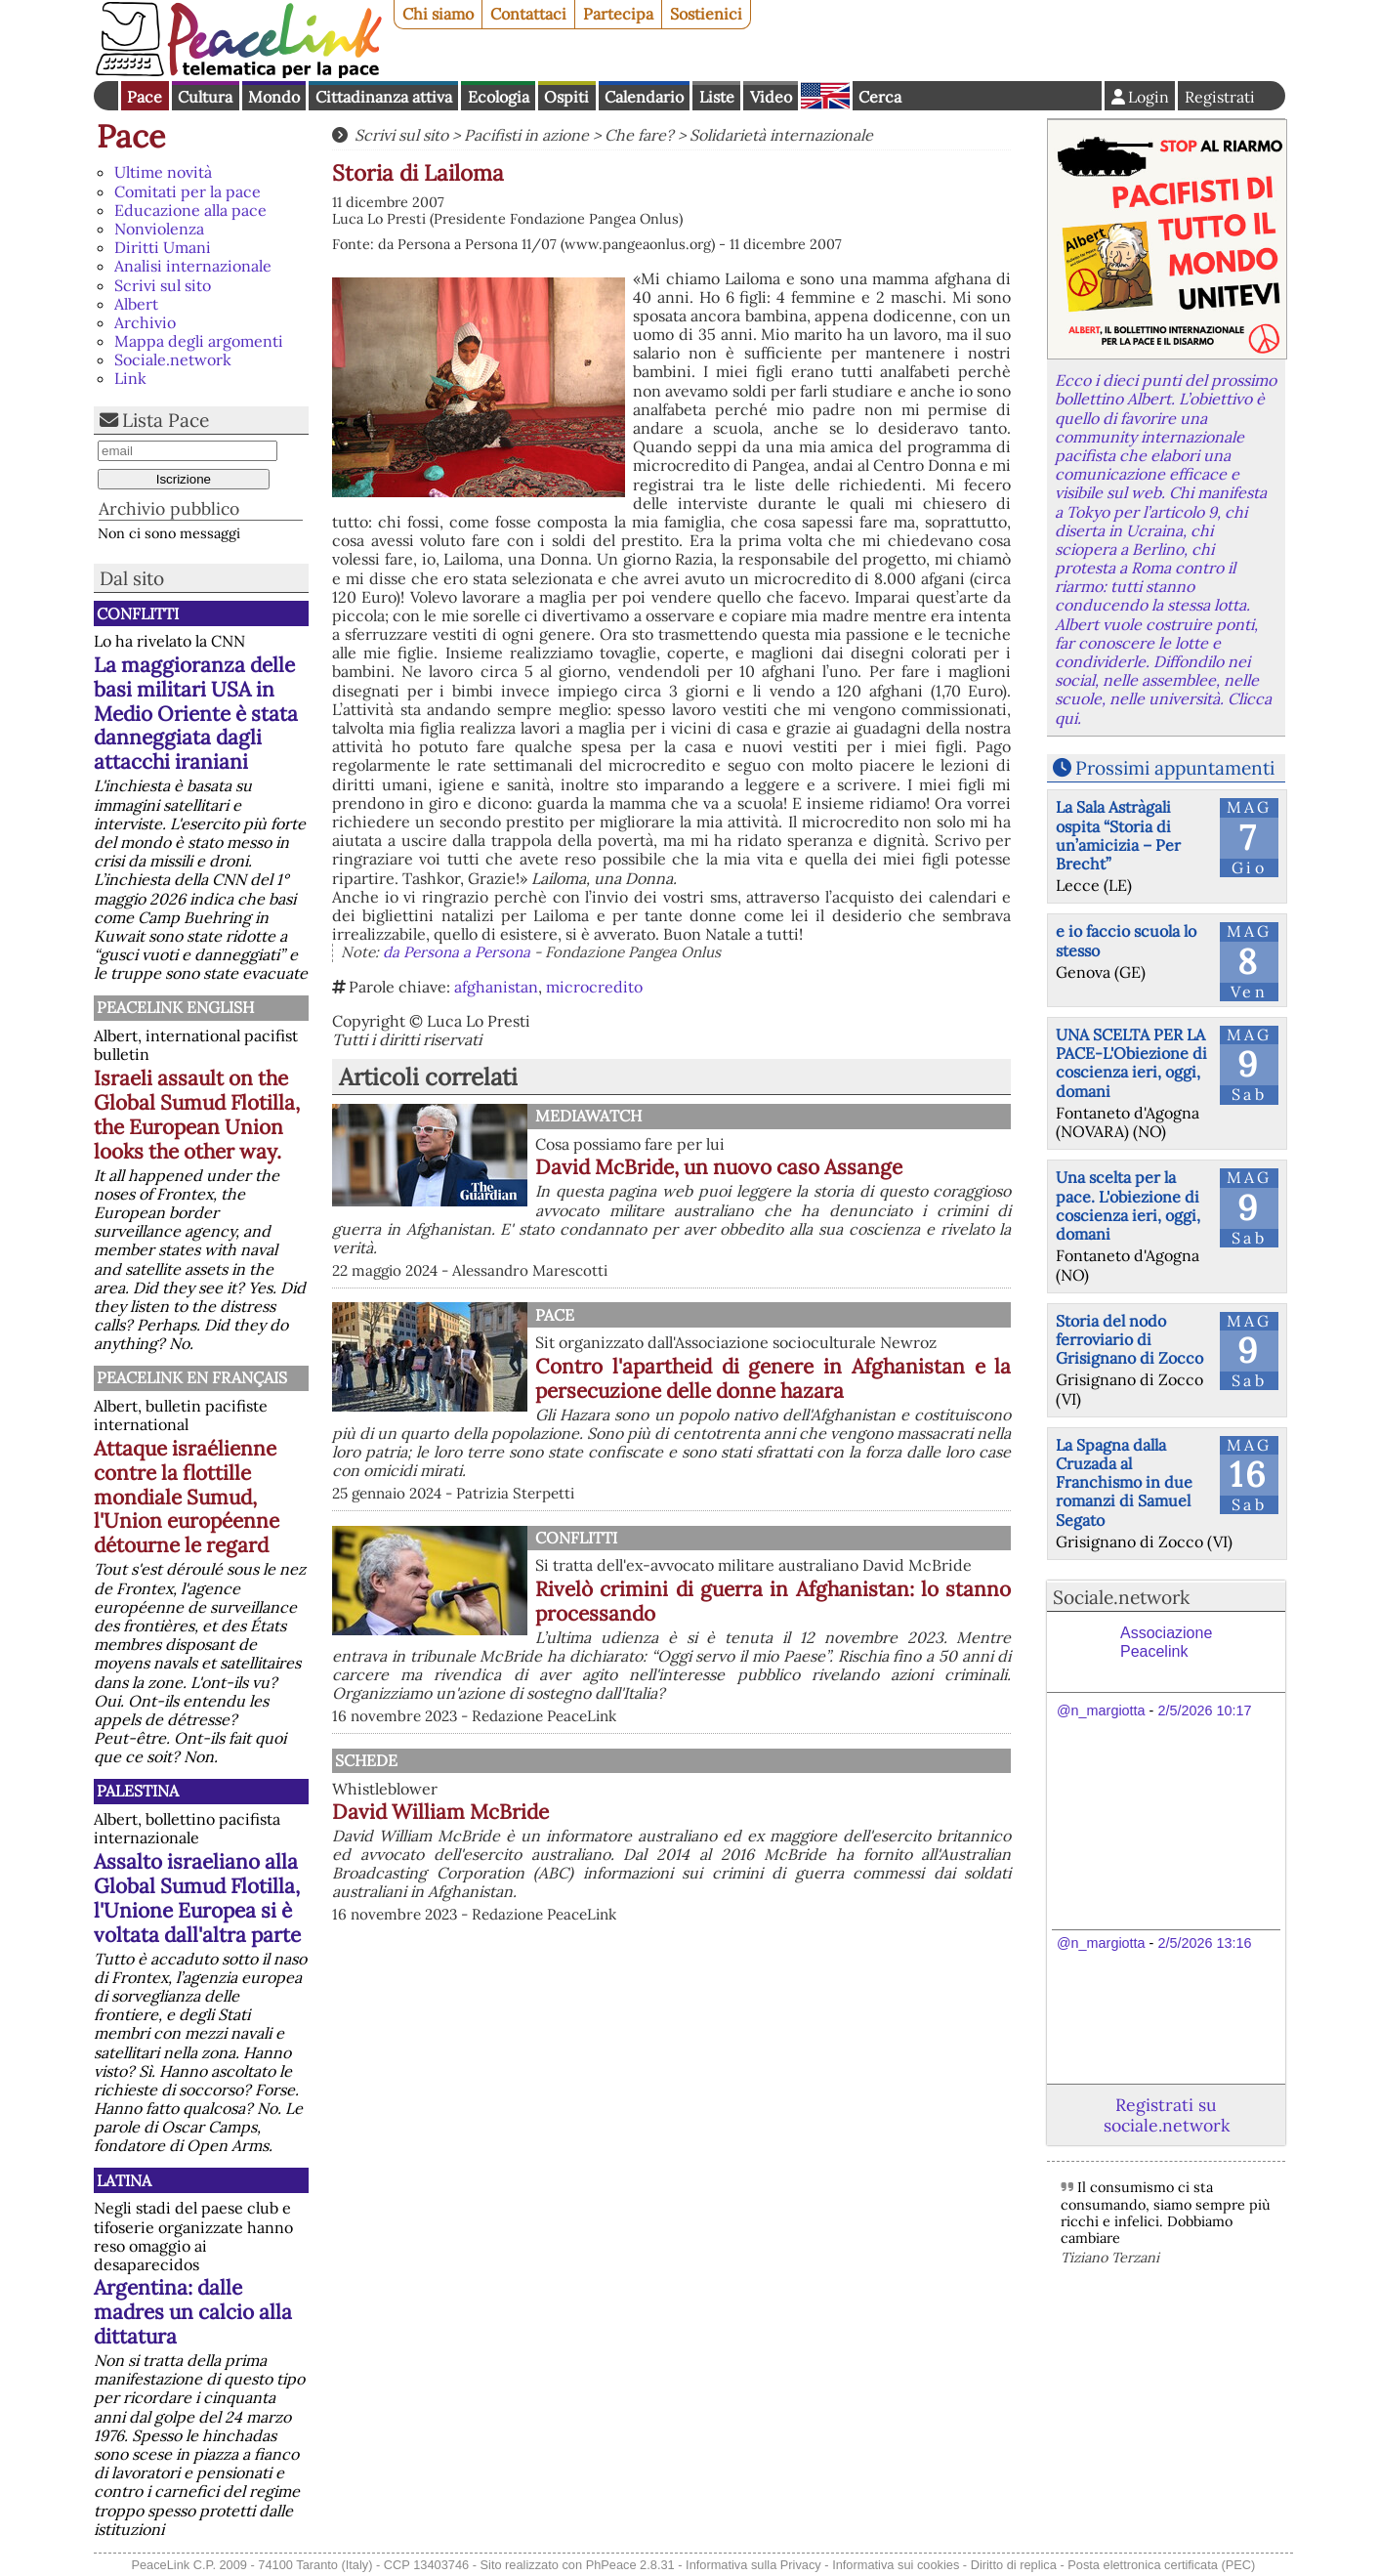 This screenshot has height=2576, width=1379. Describe the element at coordinates (526, 135) in the screenshot. I see `Pacifisti in azione` at that location.